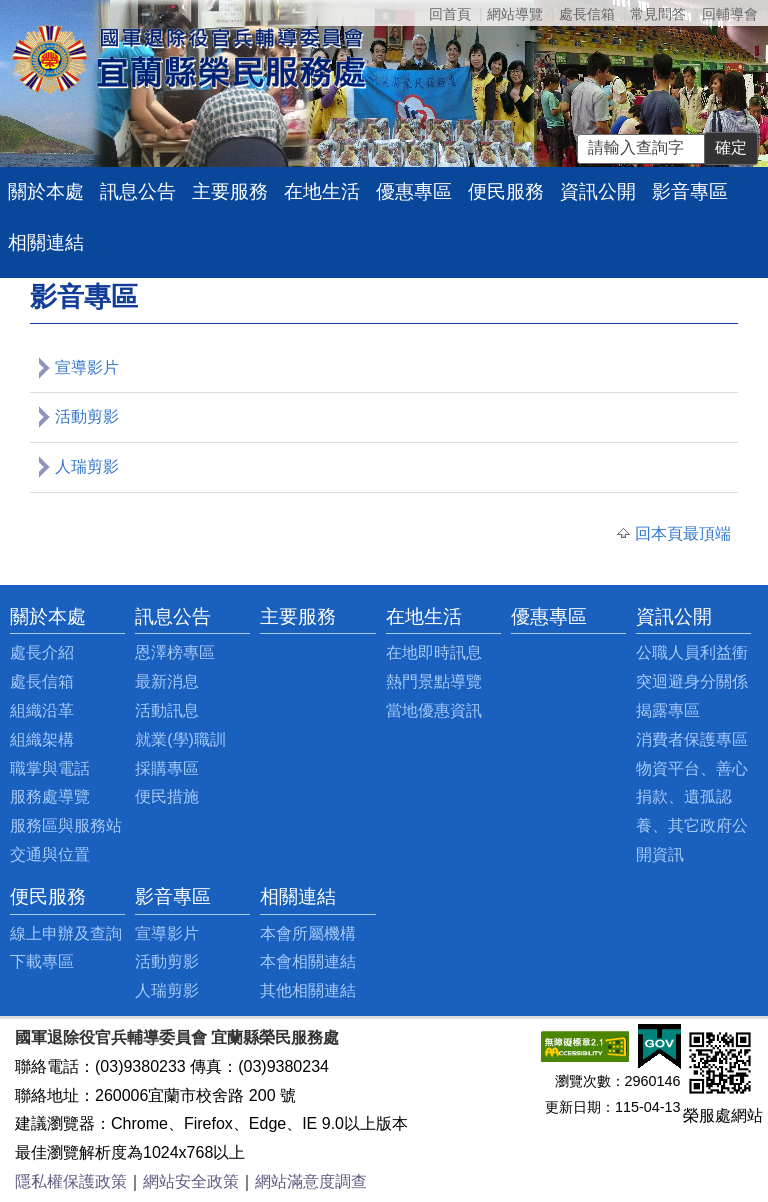 This screenshot has width=768, height=1202. I want to click on 相關連結, so click(46, 242).